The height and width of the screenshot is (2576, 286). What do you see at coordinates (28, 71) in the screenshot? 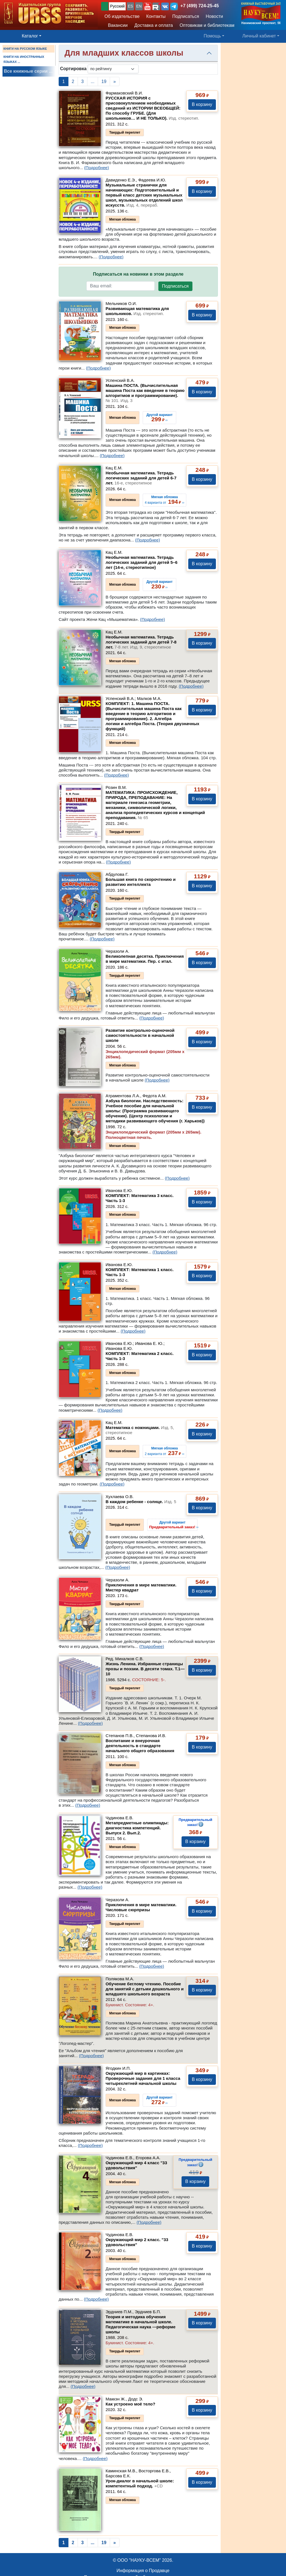
I see `Все книжные серии ...` at bounding box center [28, 71].